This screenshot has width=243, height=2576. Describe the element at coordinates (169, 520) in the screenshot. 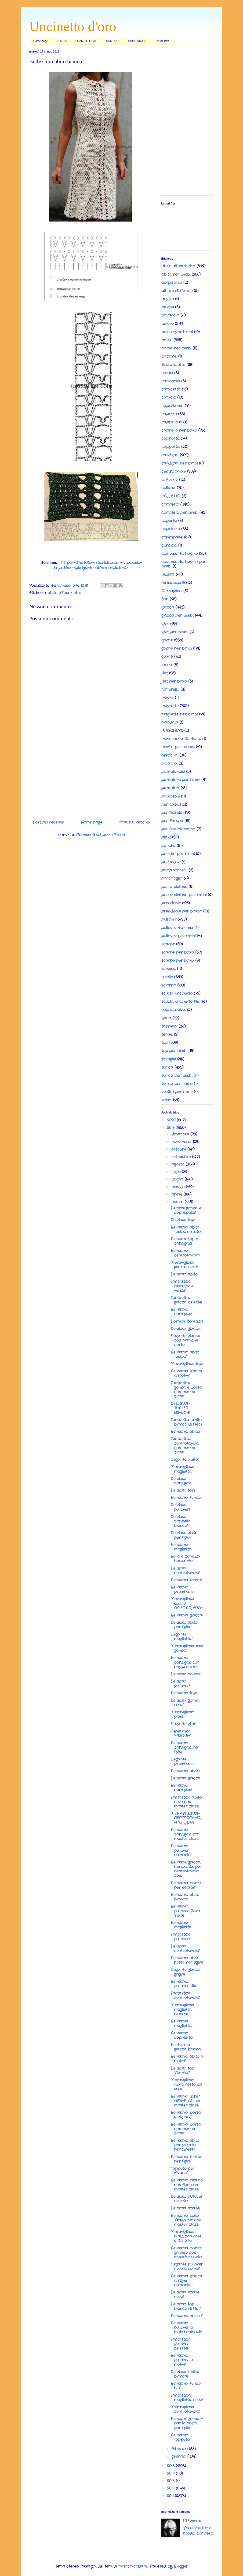

I see `coperta` at that location.